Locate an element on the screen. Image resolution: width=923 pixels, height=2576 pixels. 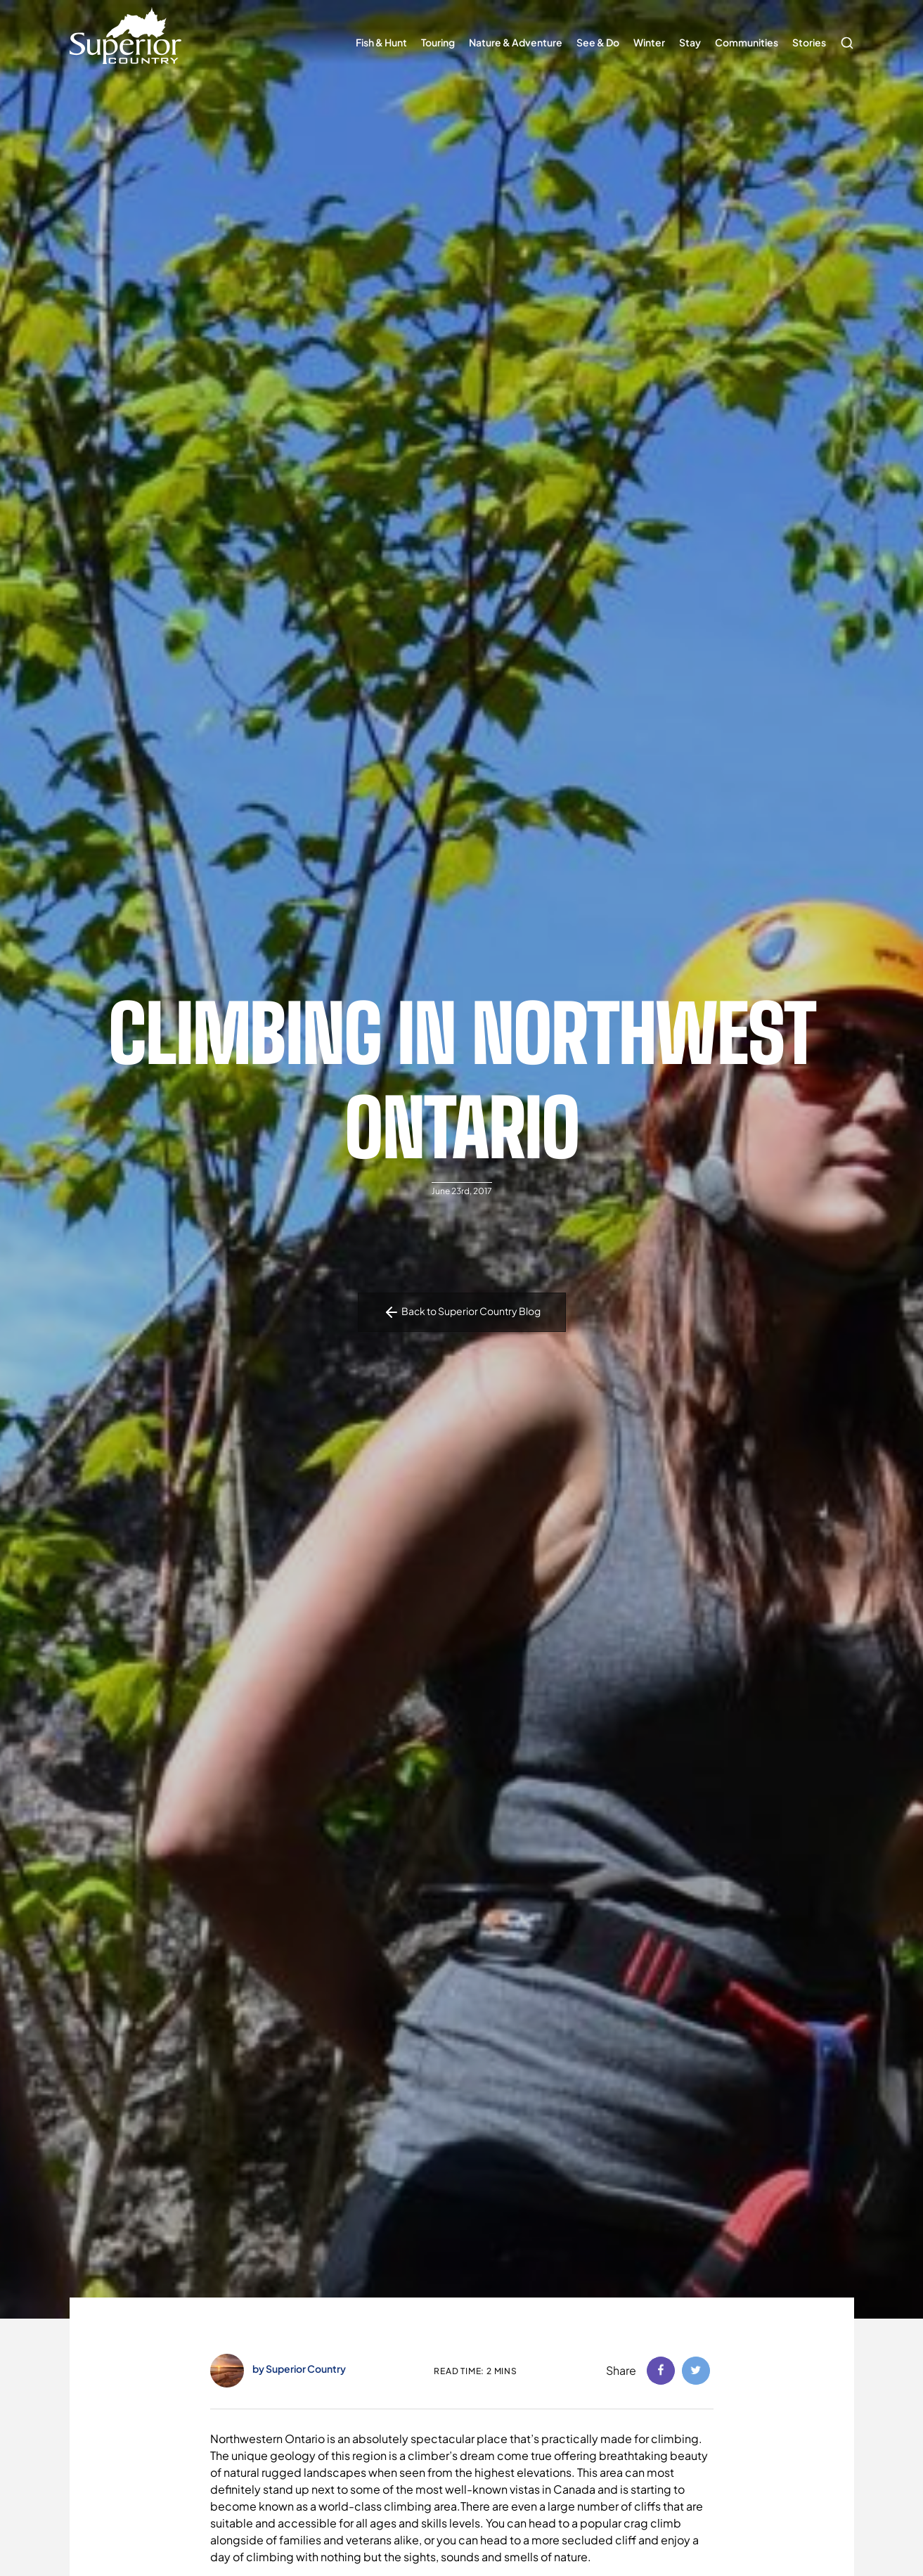
Communities is located at coordinates (746, 42).